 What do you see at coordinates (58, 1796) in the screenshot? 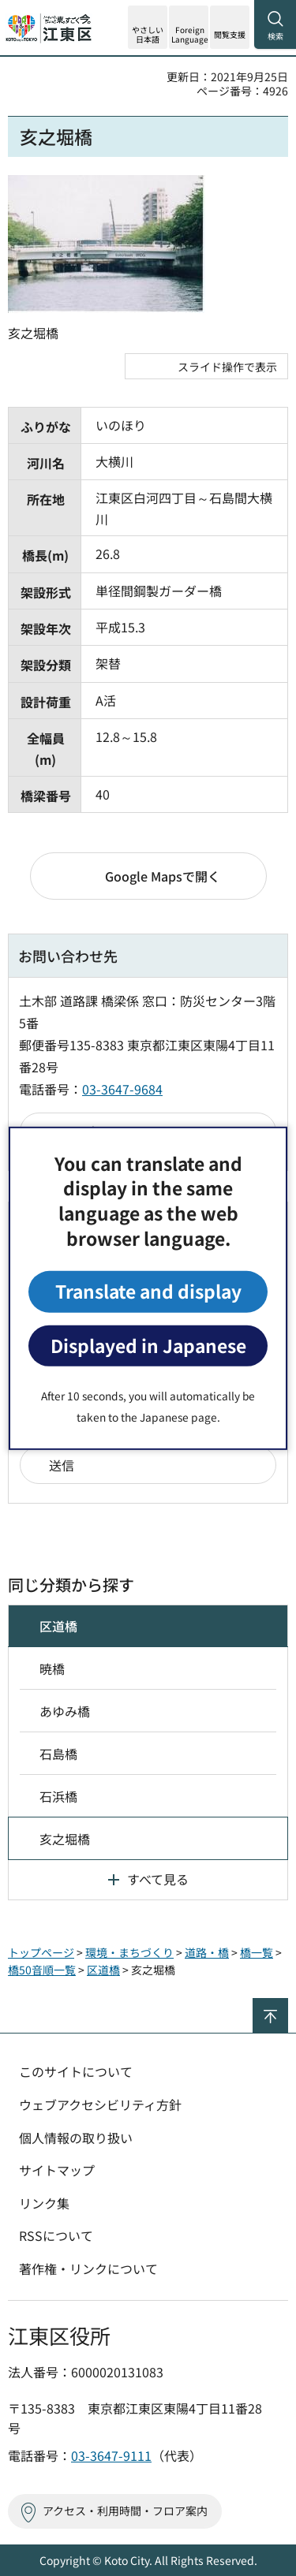
I see `石浜橋` at bounding box center [58, 1796].